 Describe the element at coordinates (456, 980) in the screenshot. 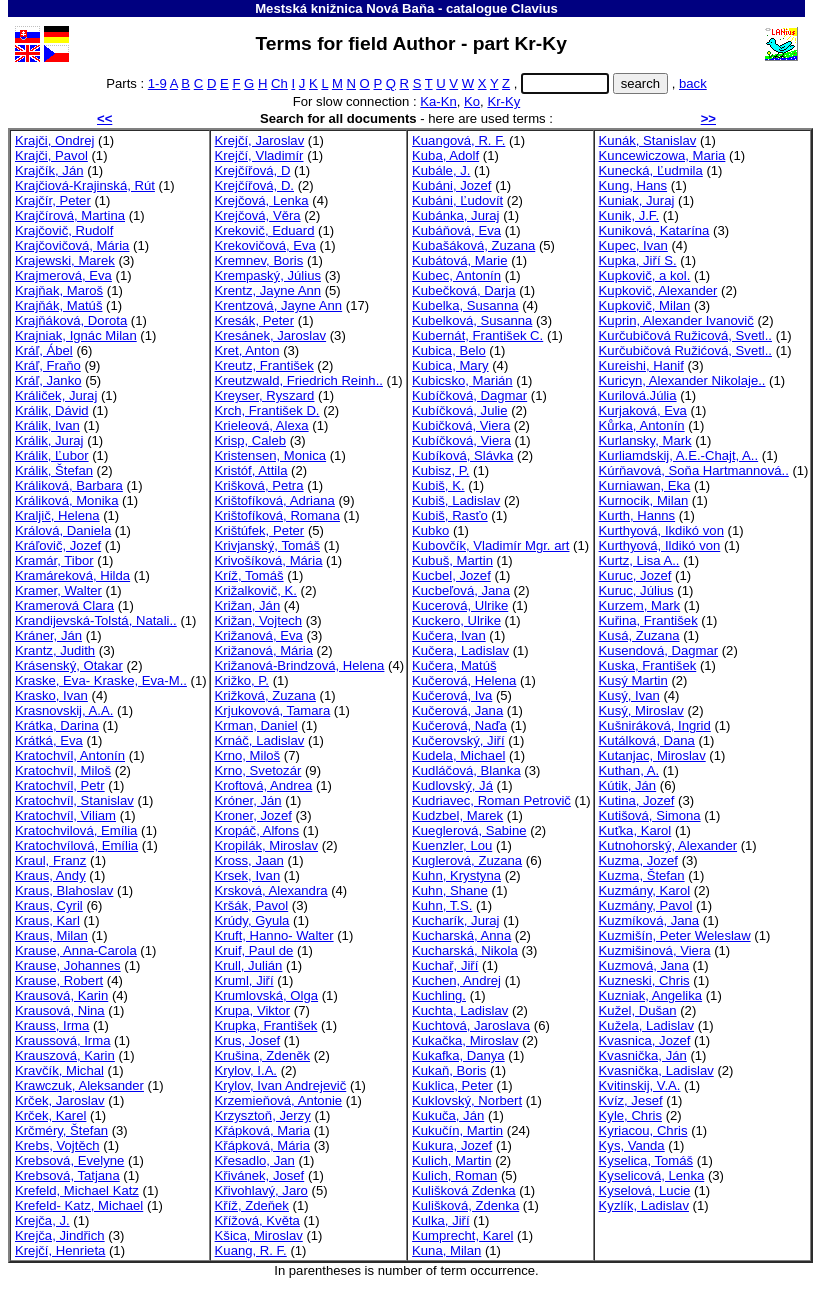

I see `Kuchen, Andrej` at that location.